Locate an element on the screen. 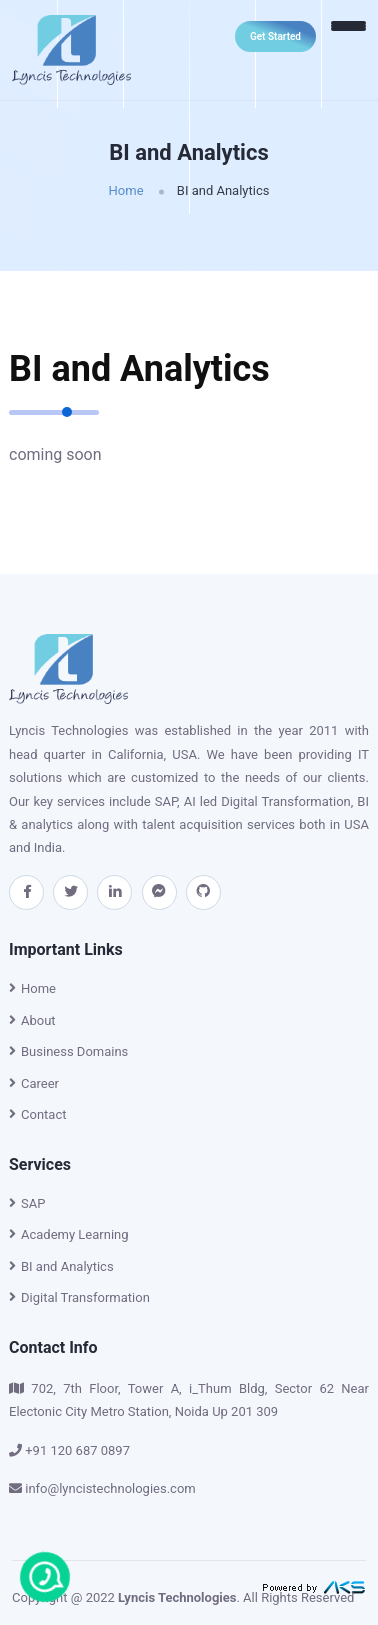  Digital Transformation is located at coordinates (79, 1297).